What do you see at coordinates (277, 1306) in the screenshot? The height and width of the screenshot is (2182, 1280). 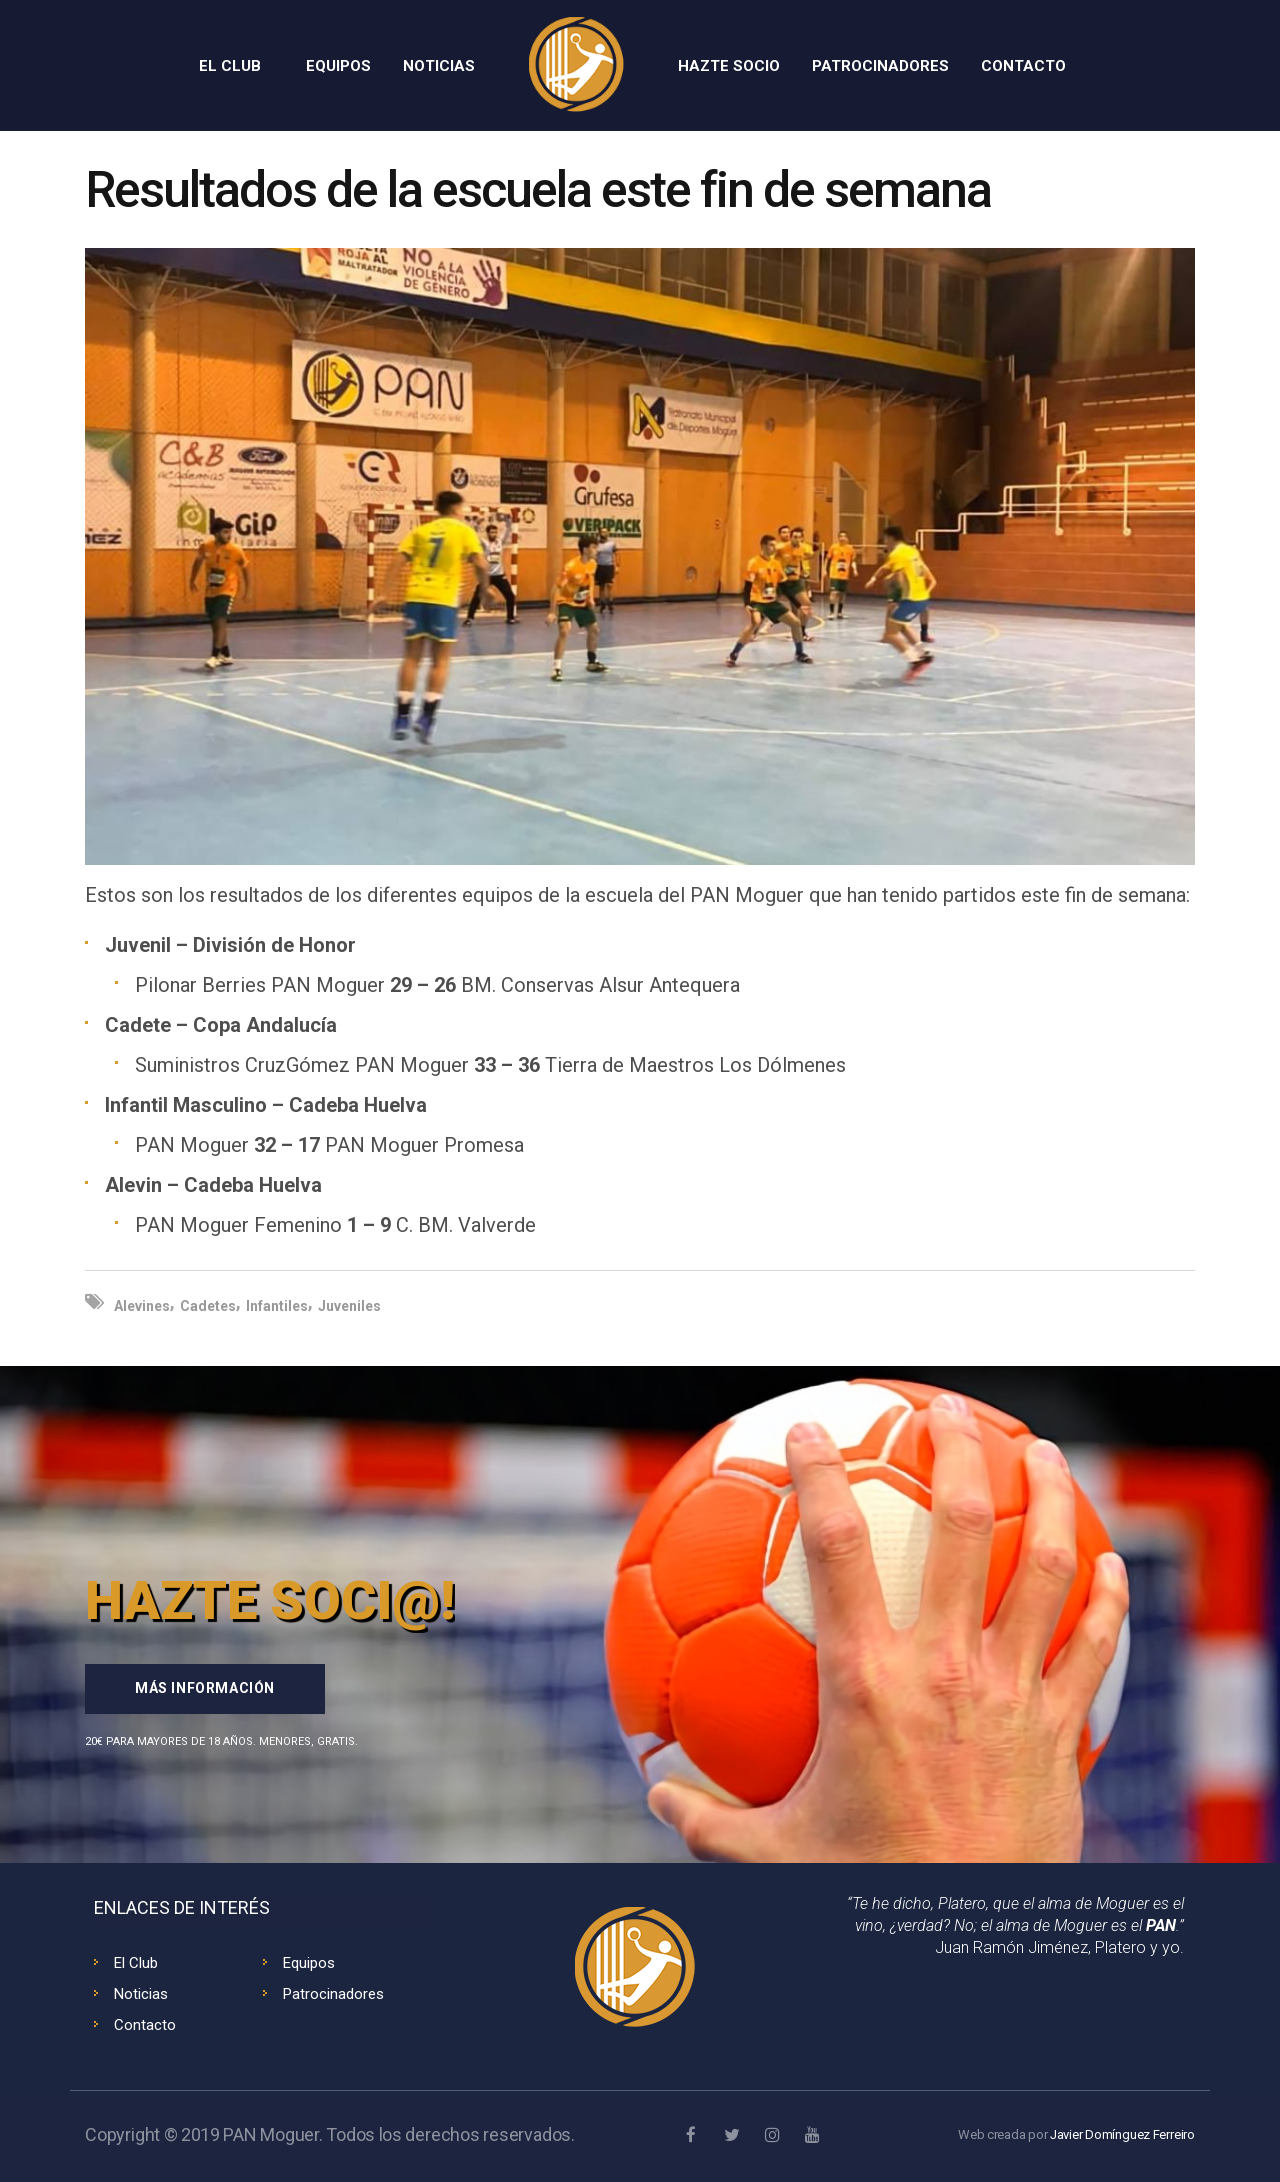 I see `Infantiles` at bounding box center [277, 1306].